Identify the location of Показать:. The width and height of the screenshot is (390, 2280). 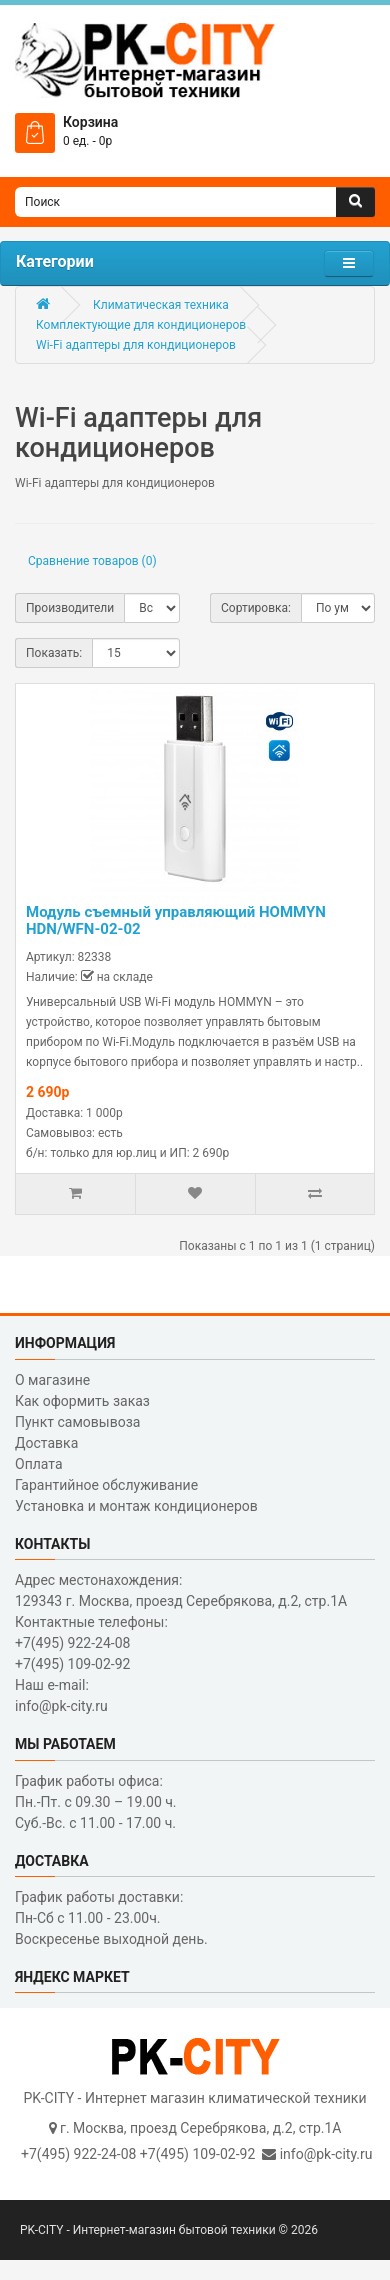
(54, 653).